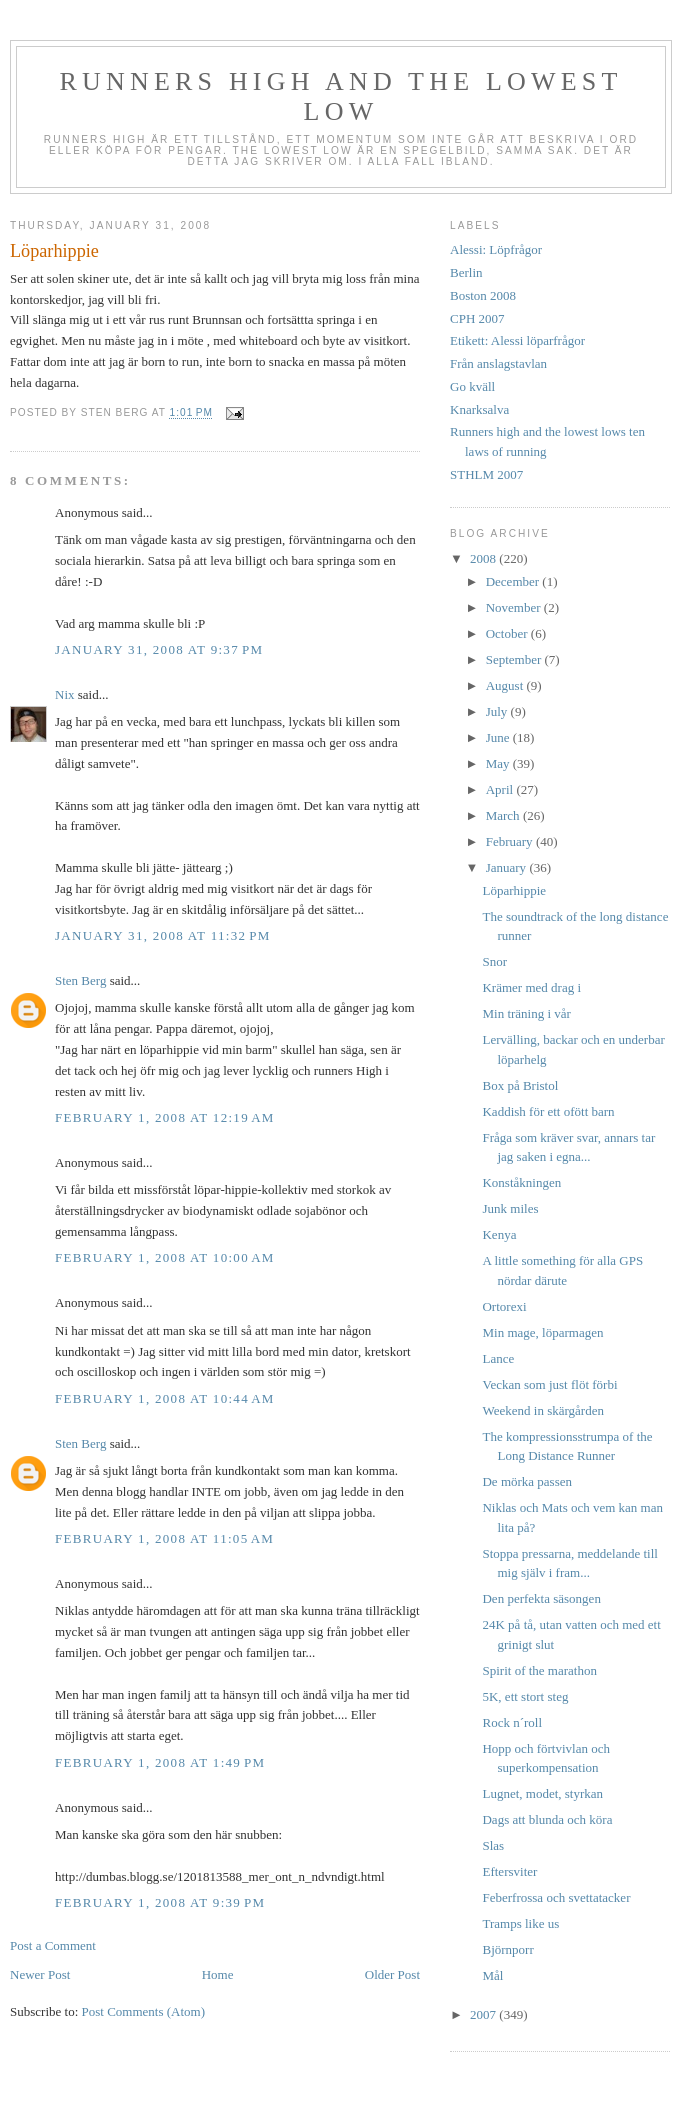 This screenshot has height=2112, width=680. I want to click on July, so click(498, 711).